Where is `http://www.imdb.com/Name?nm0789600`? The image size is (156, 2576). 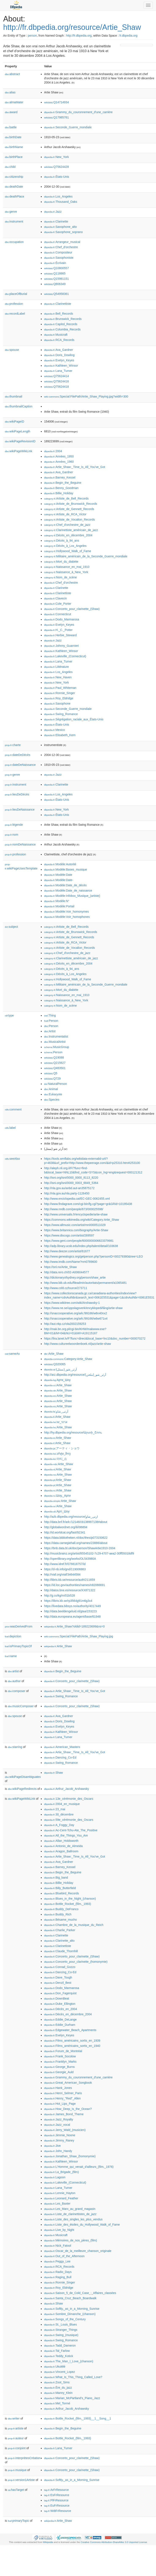
http://www.imdb.com/Name?nm0789600 is located at coordinates (70, 1261).